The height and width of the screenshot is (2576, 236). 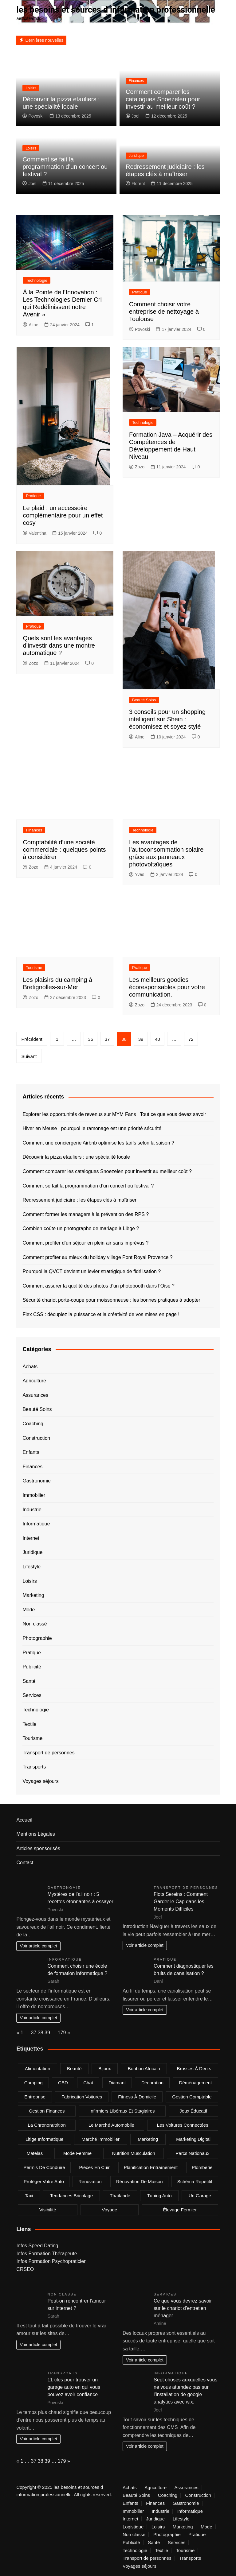 What do you see at coordinates (144, 699) in the screenshot?
I see `Beauté Soins` at bounding box center [144, 699].